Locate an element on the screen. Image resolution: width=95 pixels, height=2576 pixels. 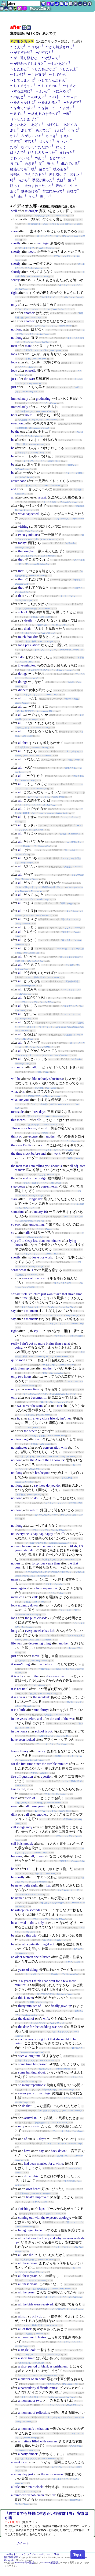
中で is located at coordinates (73, 186).